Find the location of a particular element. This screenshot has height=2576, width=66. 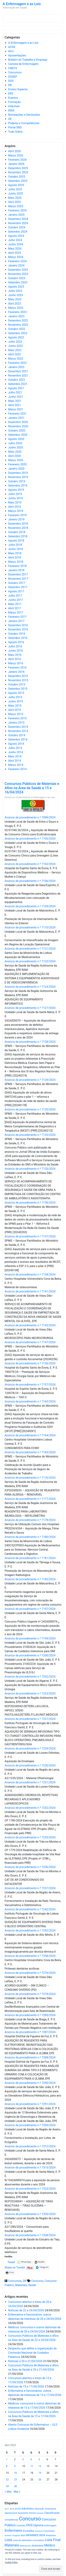

Medicamento [Medicamento (441 itens)] is located at coordinates (25, 2546).